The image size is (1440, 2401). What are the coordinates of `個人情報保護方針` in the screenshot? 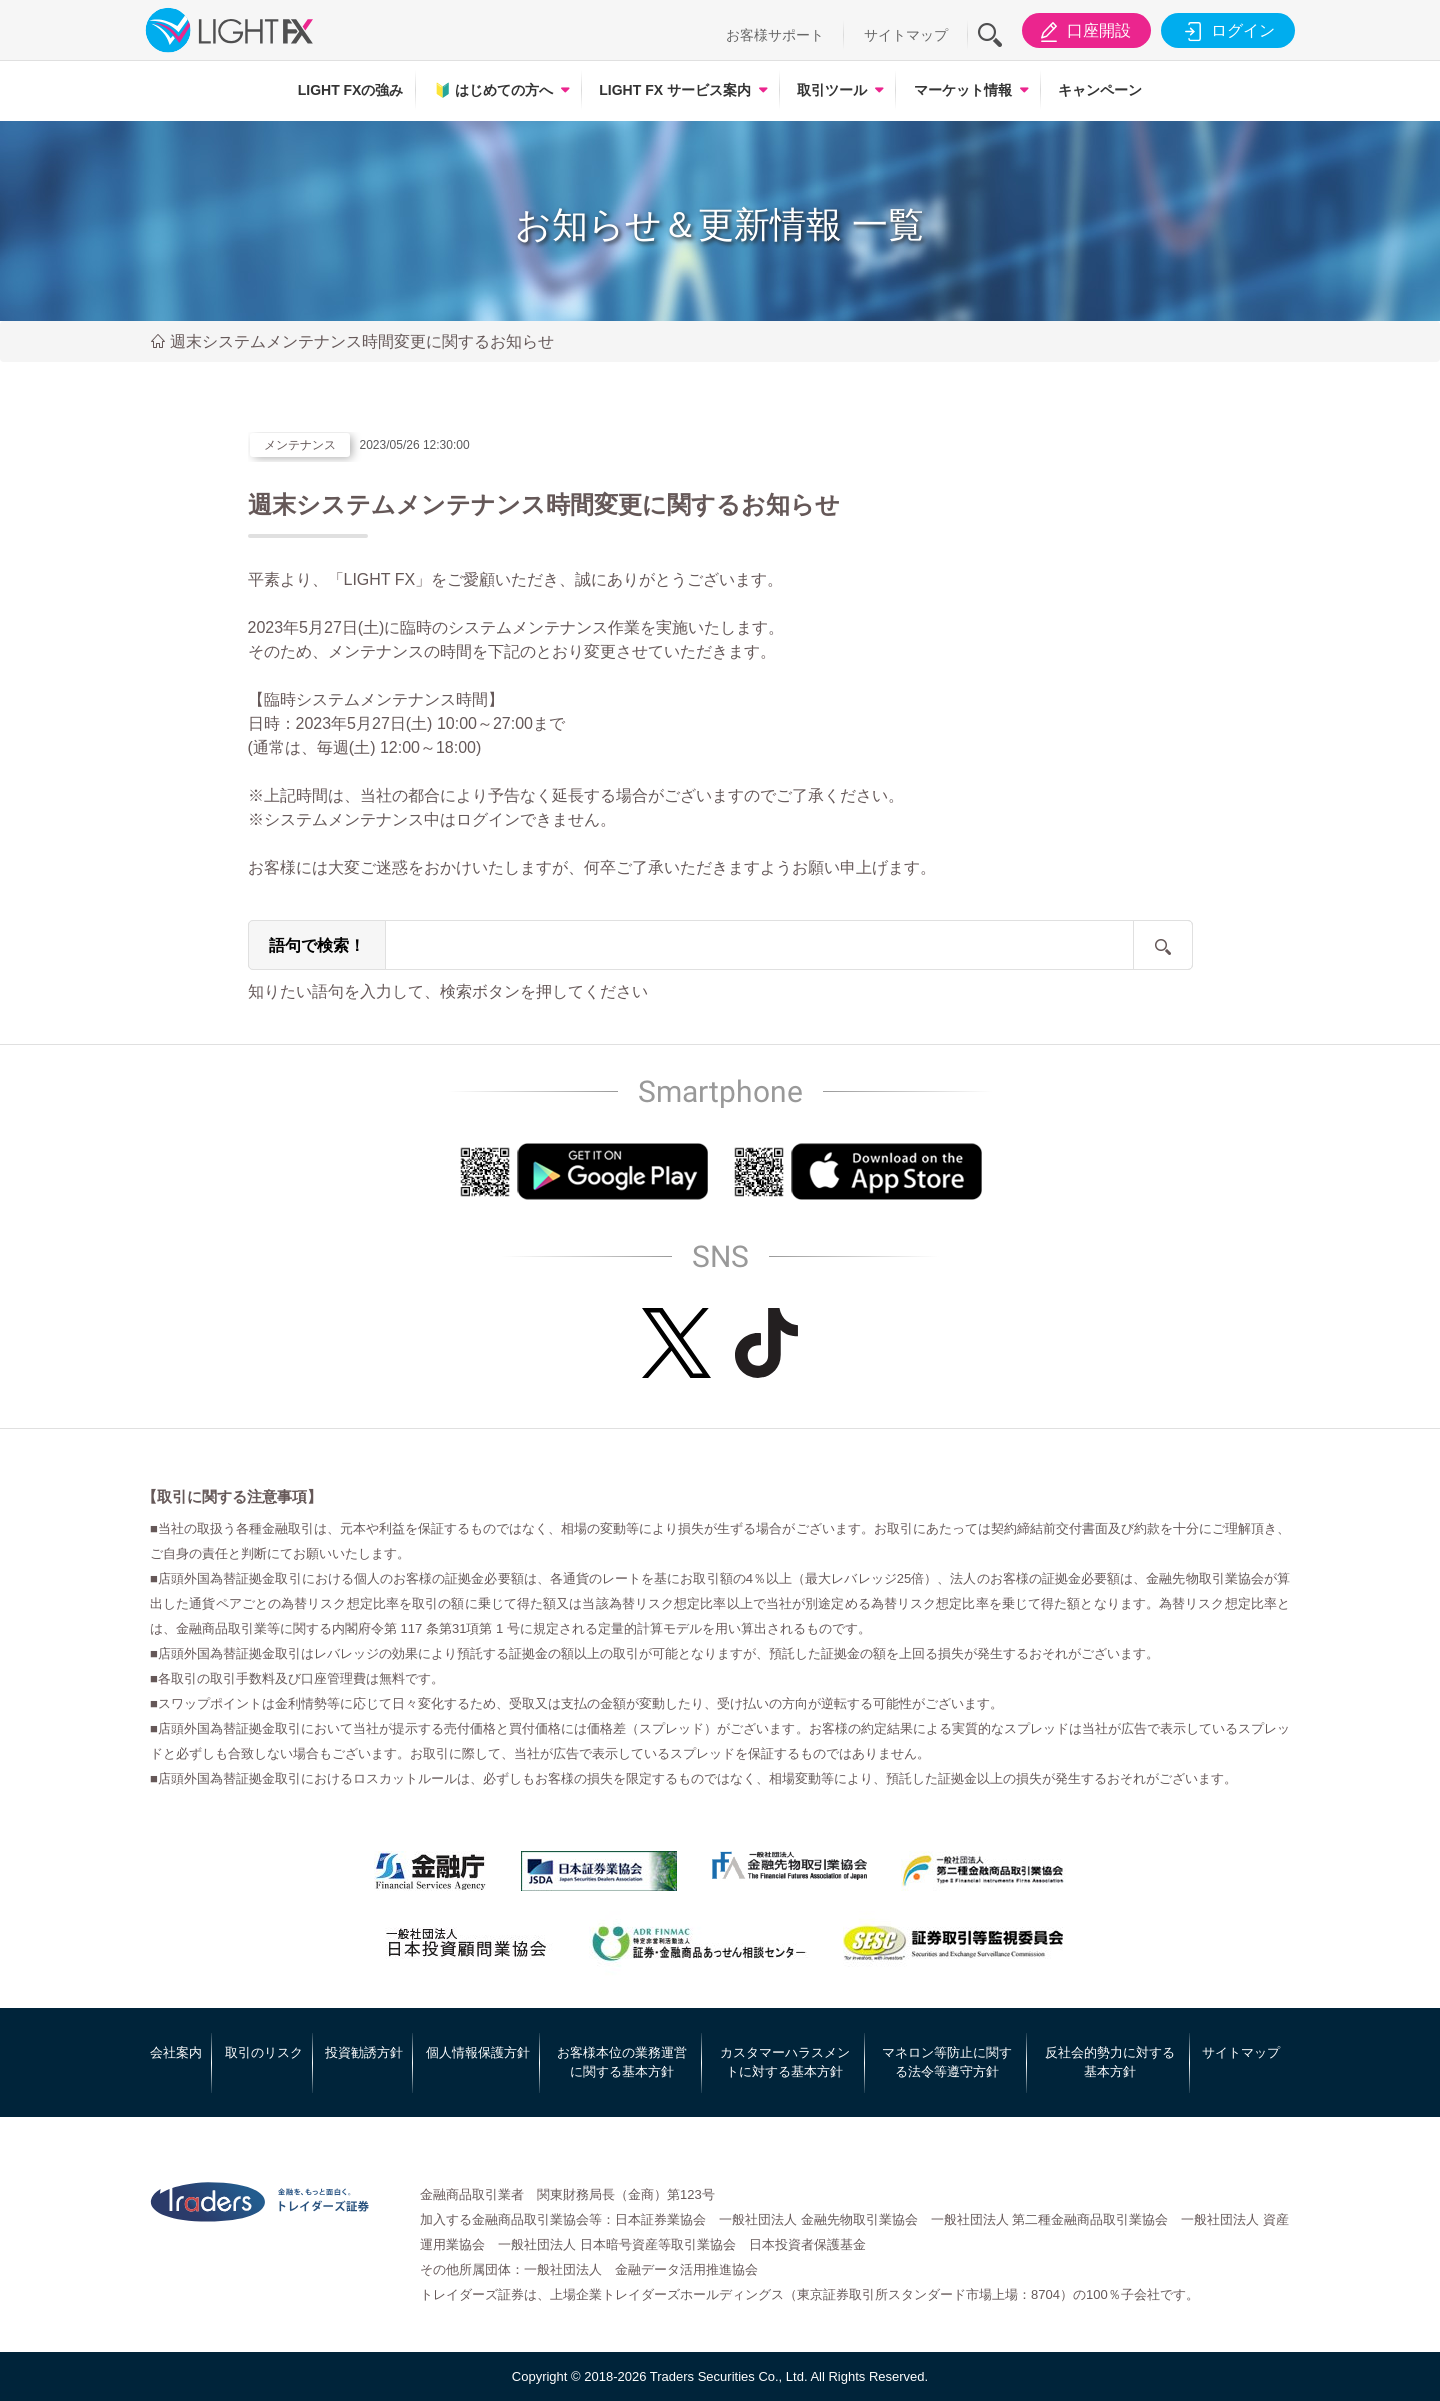 It's located at (478, 2052).